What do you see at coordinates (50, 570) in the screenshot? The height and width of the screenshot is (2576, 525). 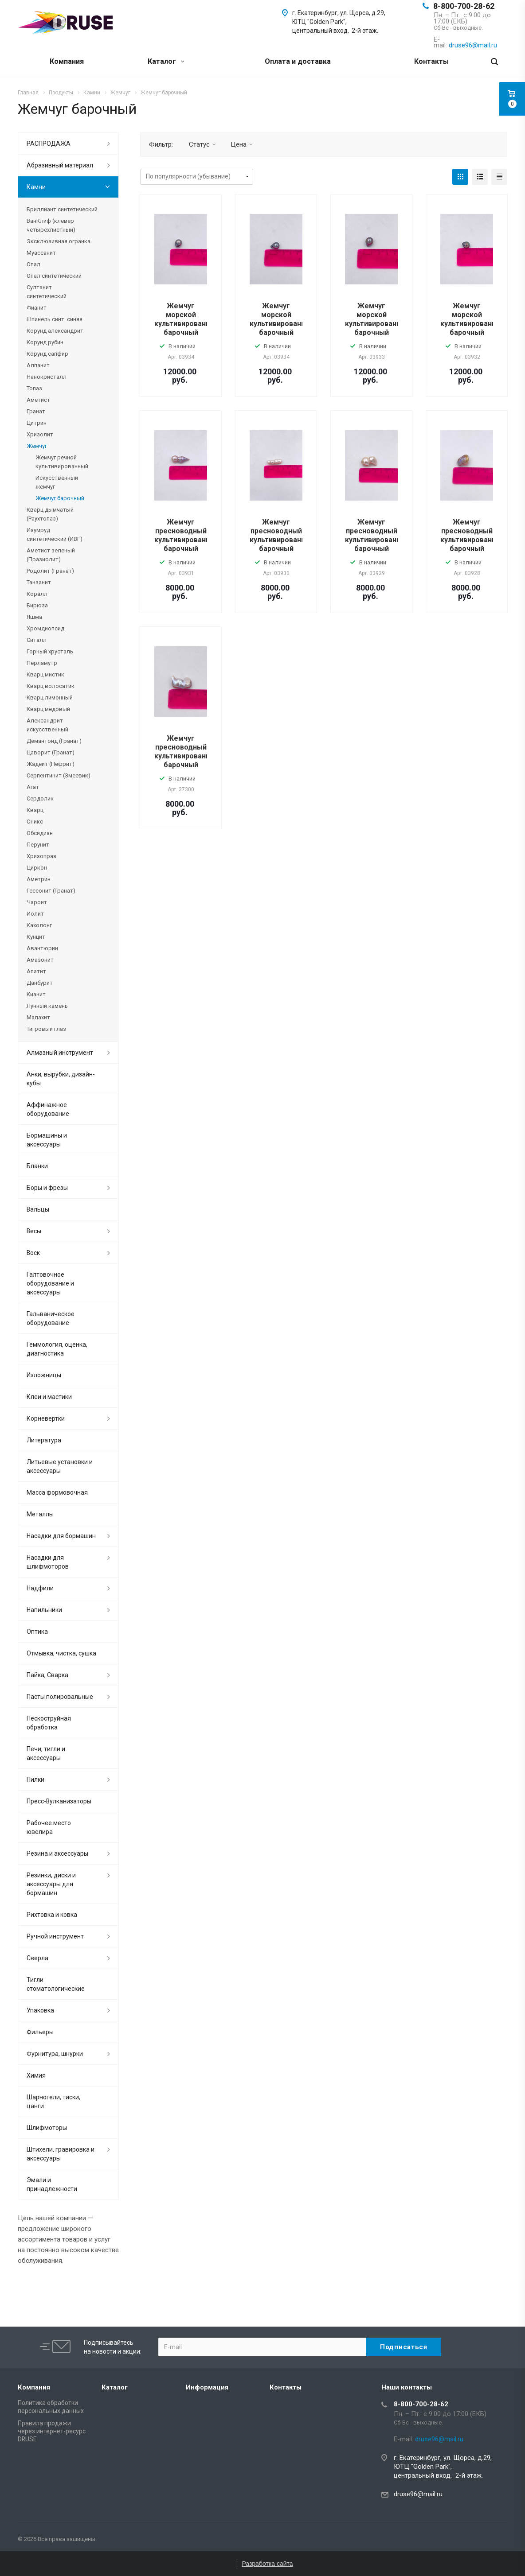 I see `Родолит (Гранат)` at bounding box center [50, 570].